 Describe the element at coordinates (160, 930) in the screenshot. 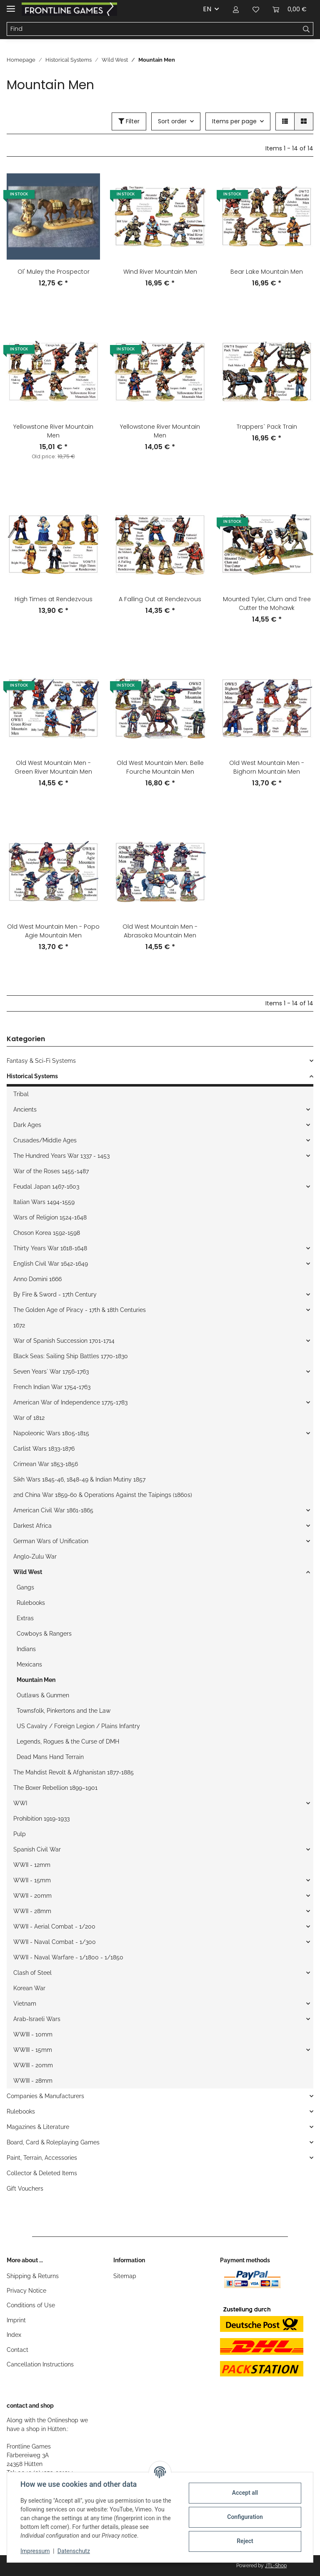

I see `Old West Mountain Men - Abrasoka Mountain Men` at that location.